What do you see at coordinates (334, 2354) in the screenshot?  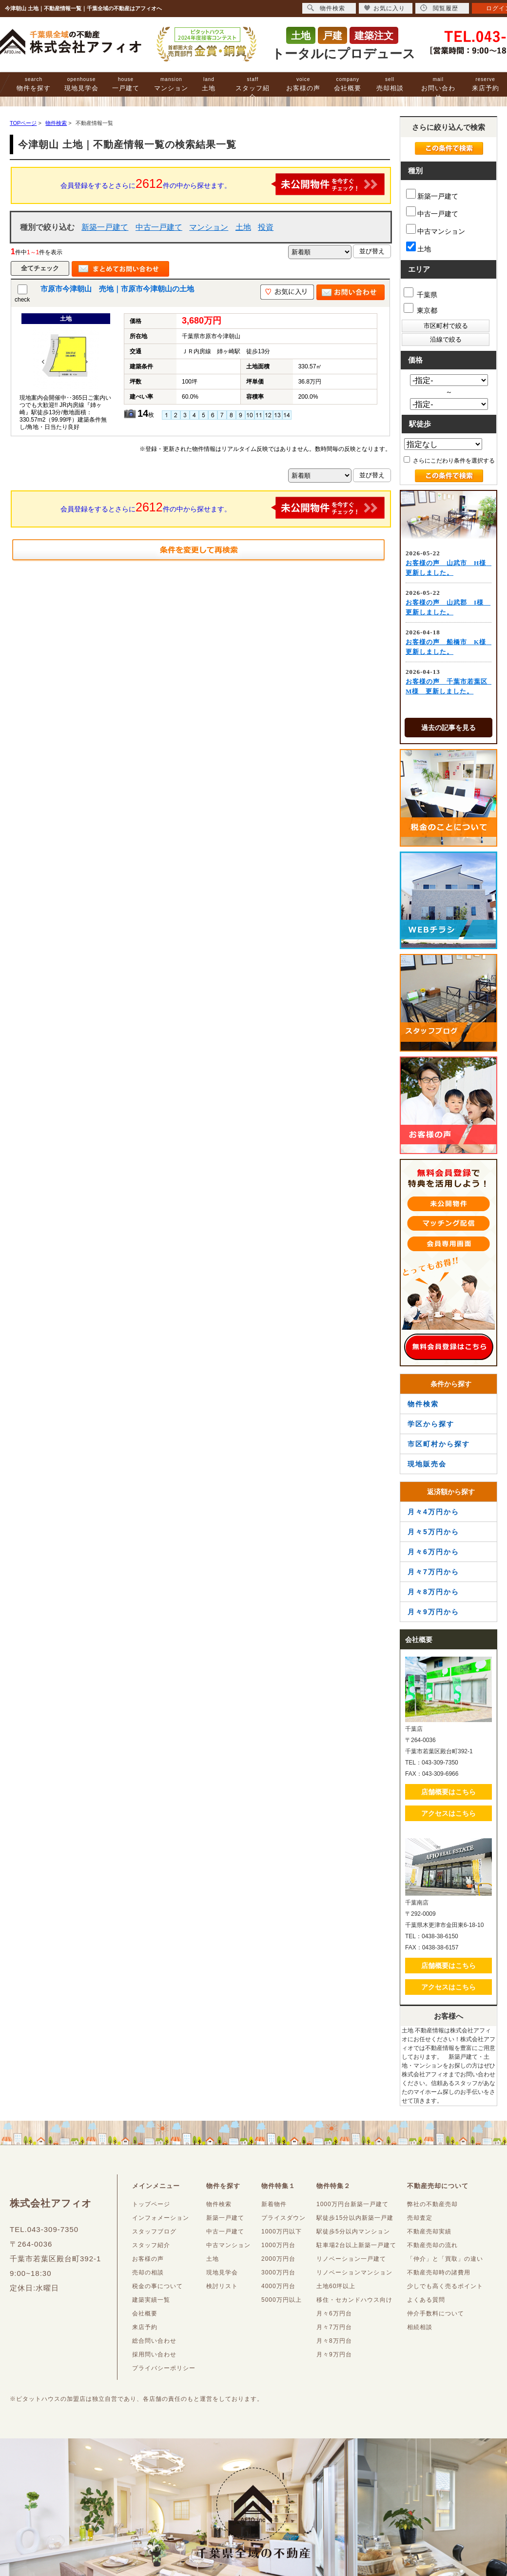 I see `月々9万円台` at bounding box center [334, 2354].